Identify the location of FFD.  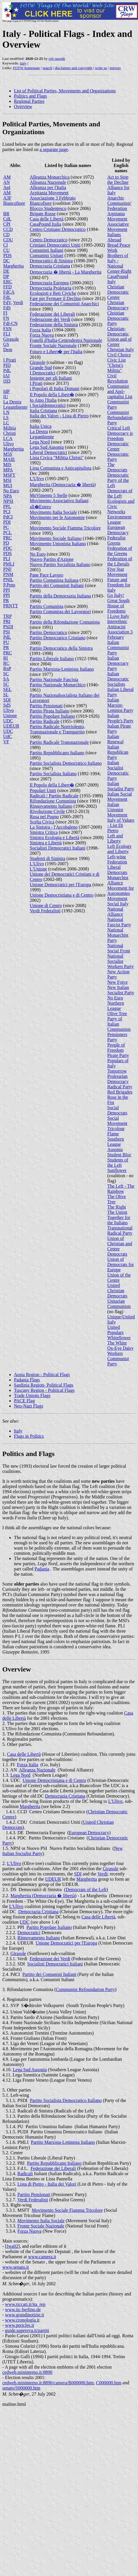
(7, 286).